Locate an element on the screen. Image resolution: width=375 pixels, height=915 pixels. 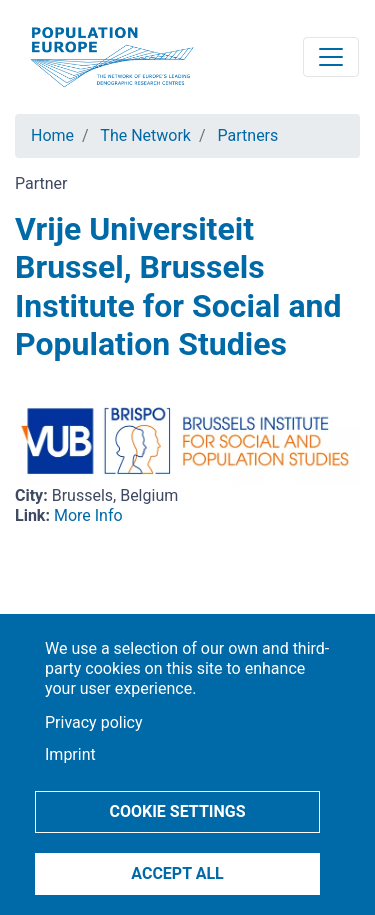
The Network is located at coordinates (145, 135).